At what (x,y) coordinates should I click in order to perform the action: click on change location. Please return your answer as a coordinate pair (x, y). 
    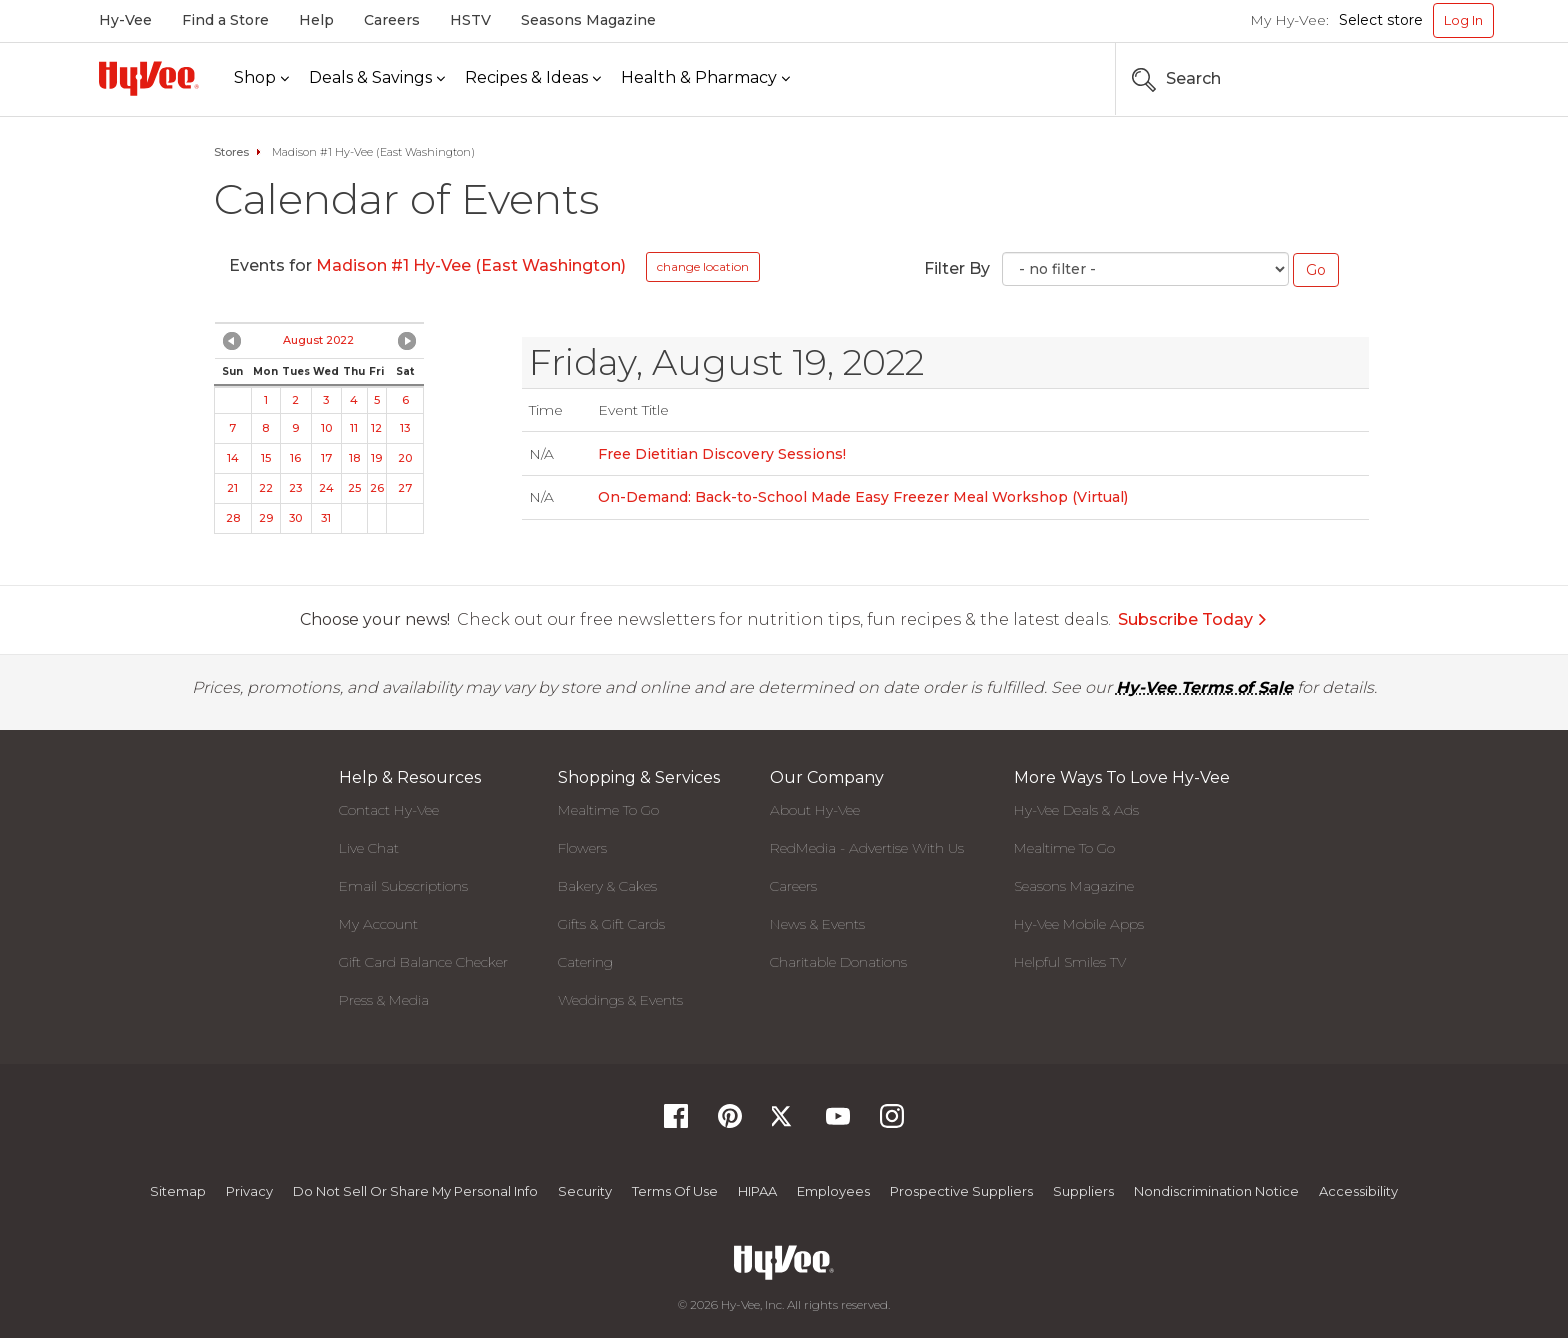
    Looking at the image, I should click on (703, 266).